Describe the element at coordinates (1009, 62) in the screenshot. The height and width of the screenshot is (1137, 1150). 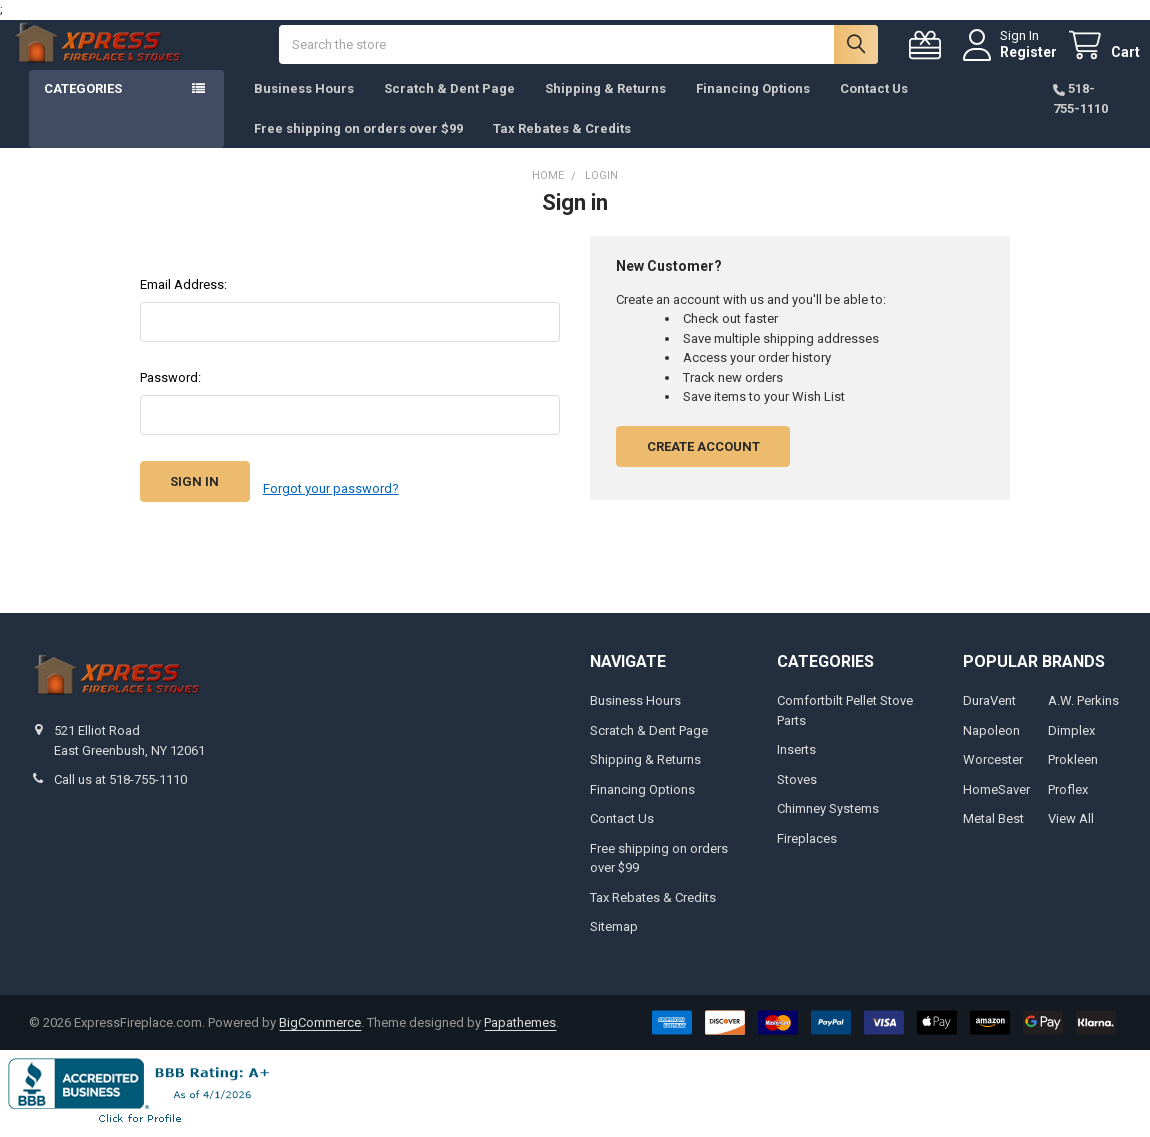
I see `Register` at that location.